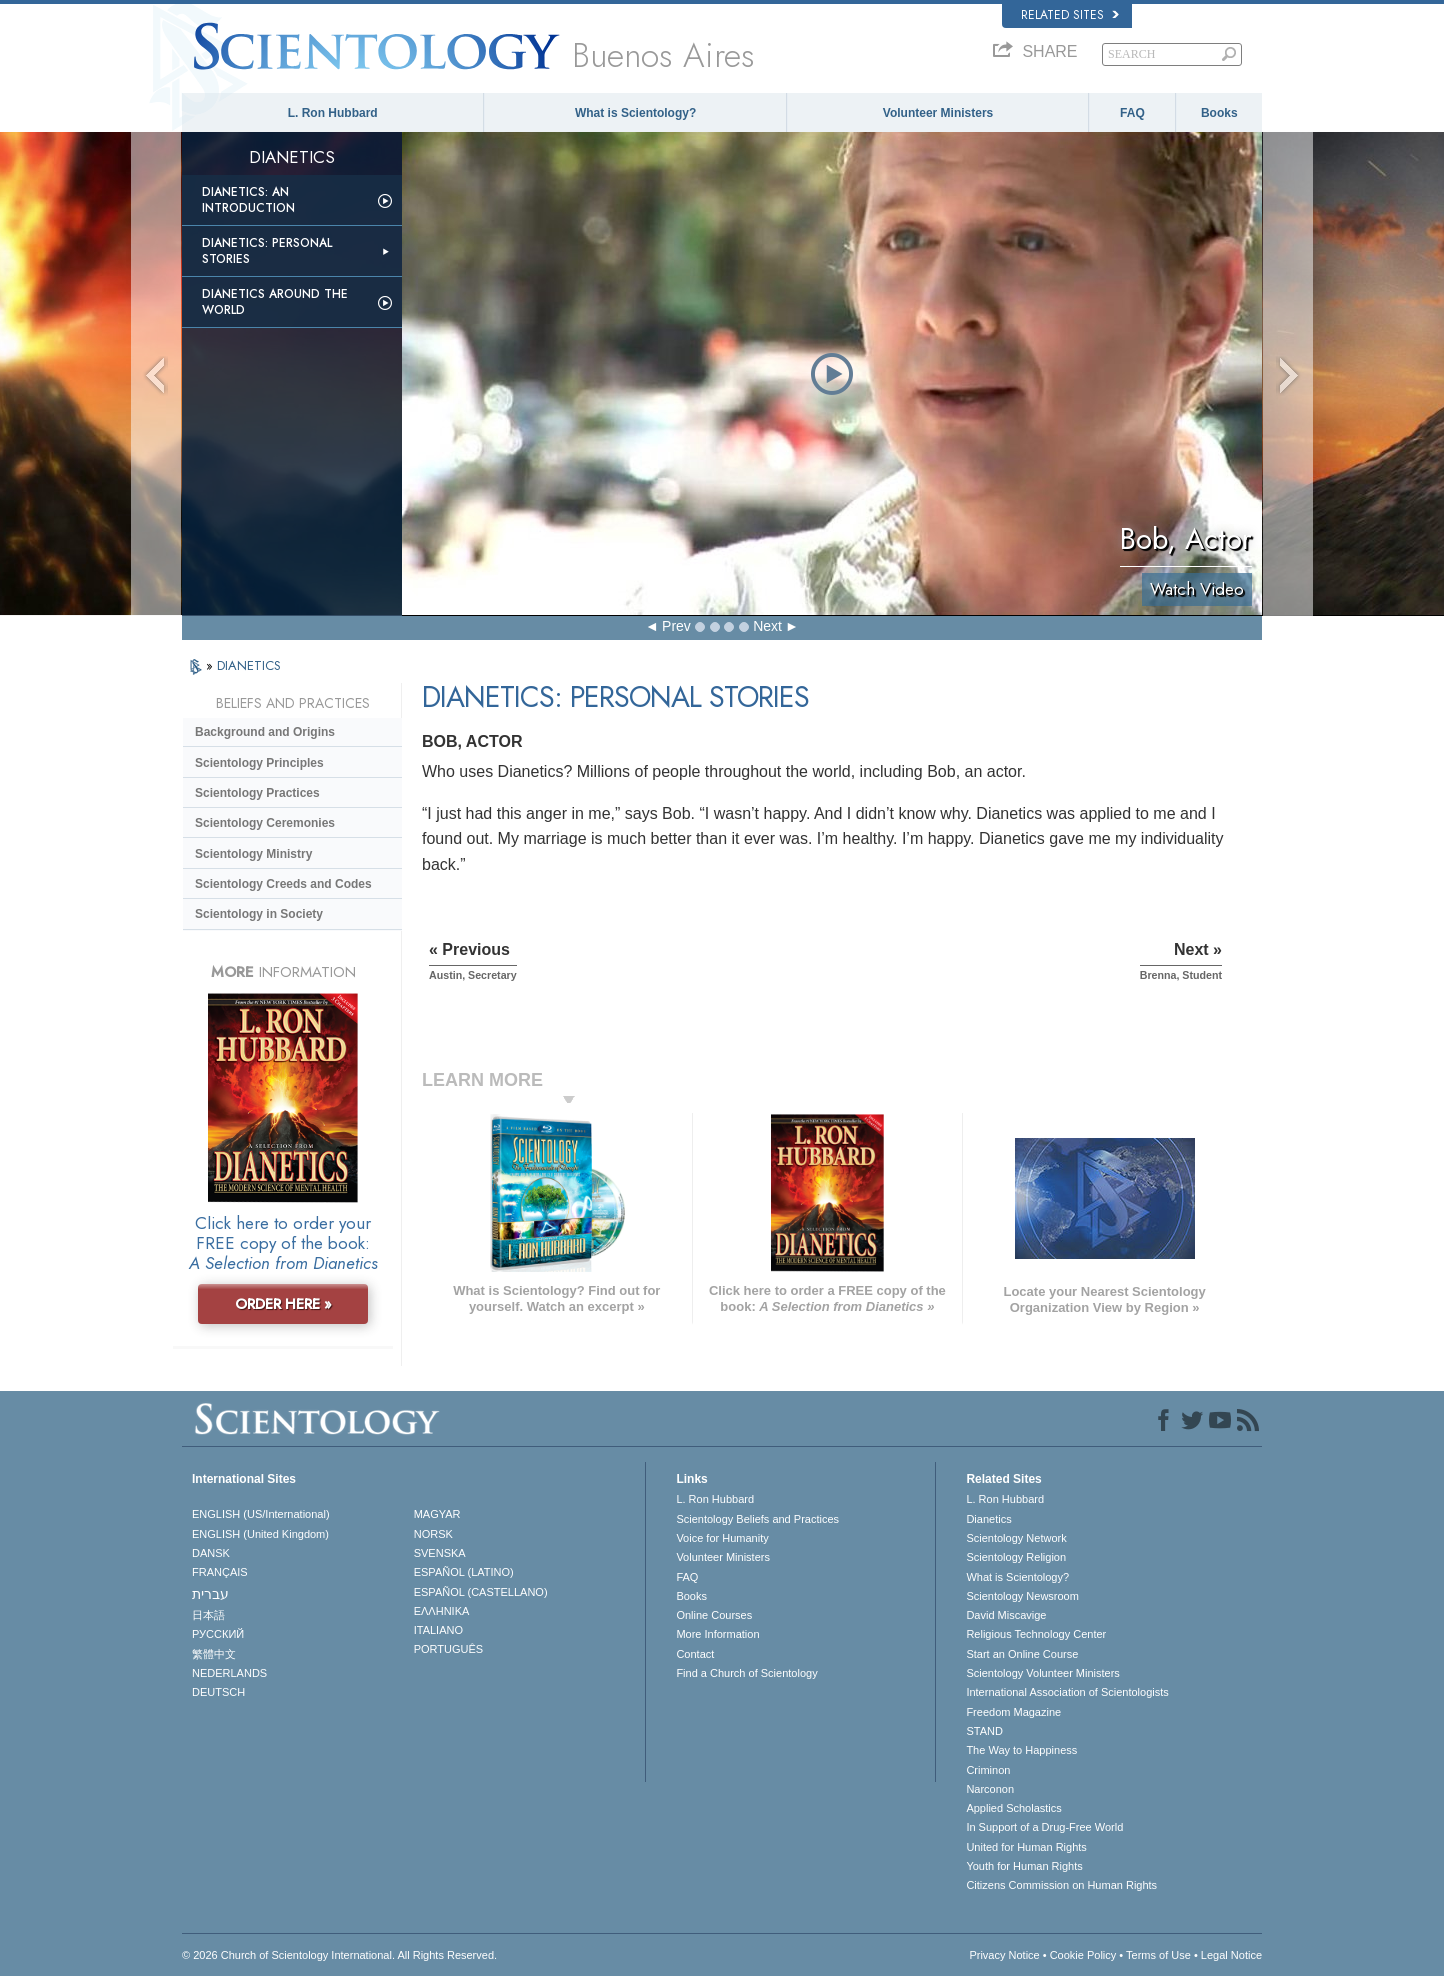 The image size is (1444, 1976). I want to click on Dianetics, so click(988, 1519).